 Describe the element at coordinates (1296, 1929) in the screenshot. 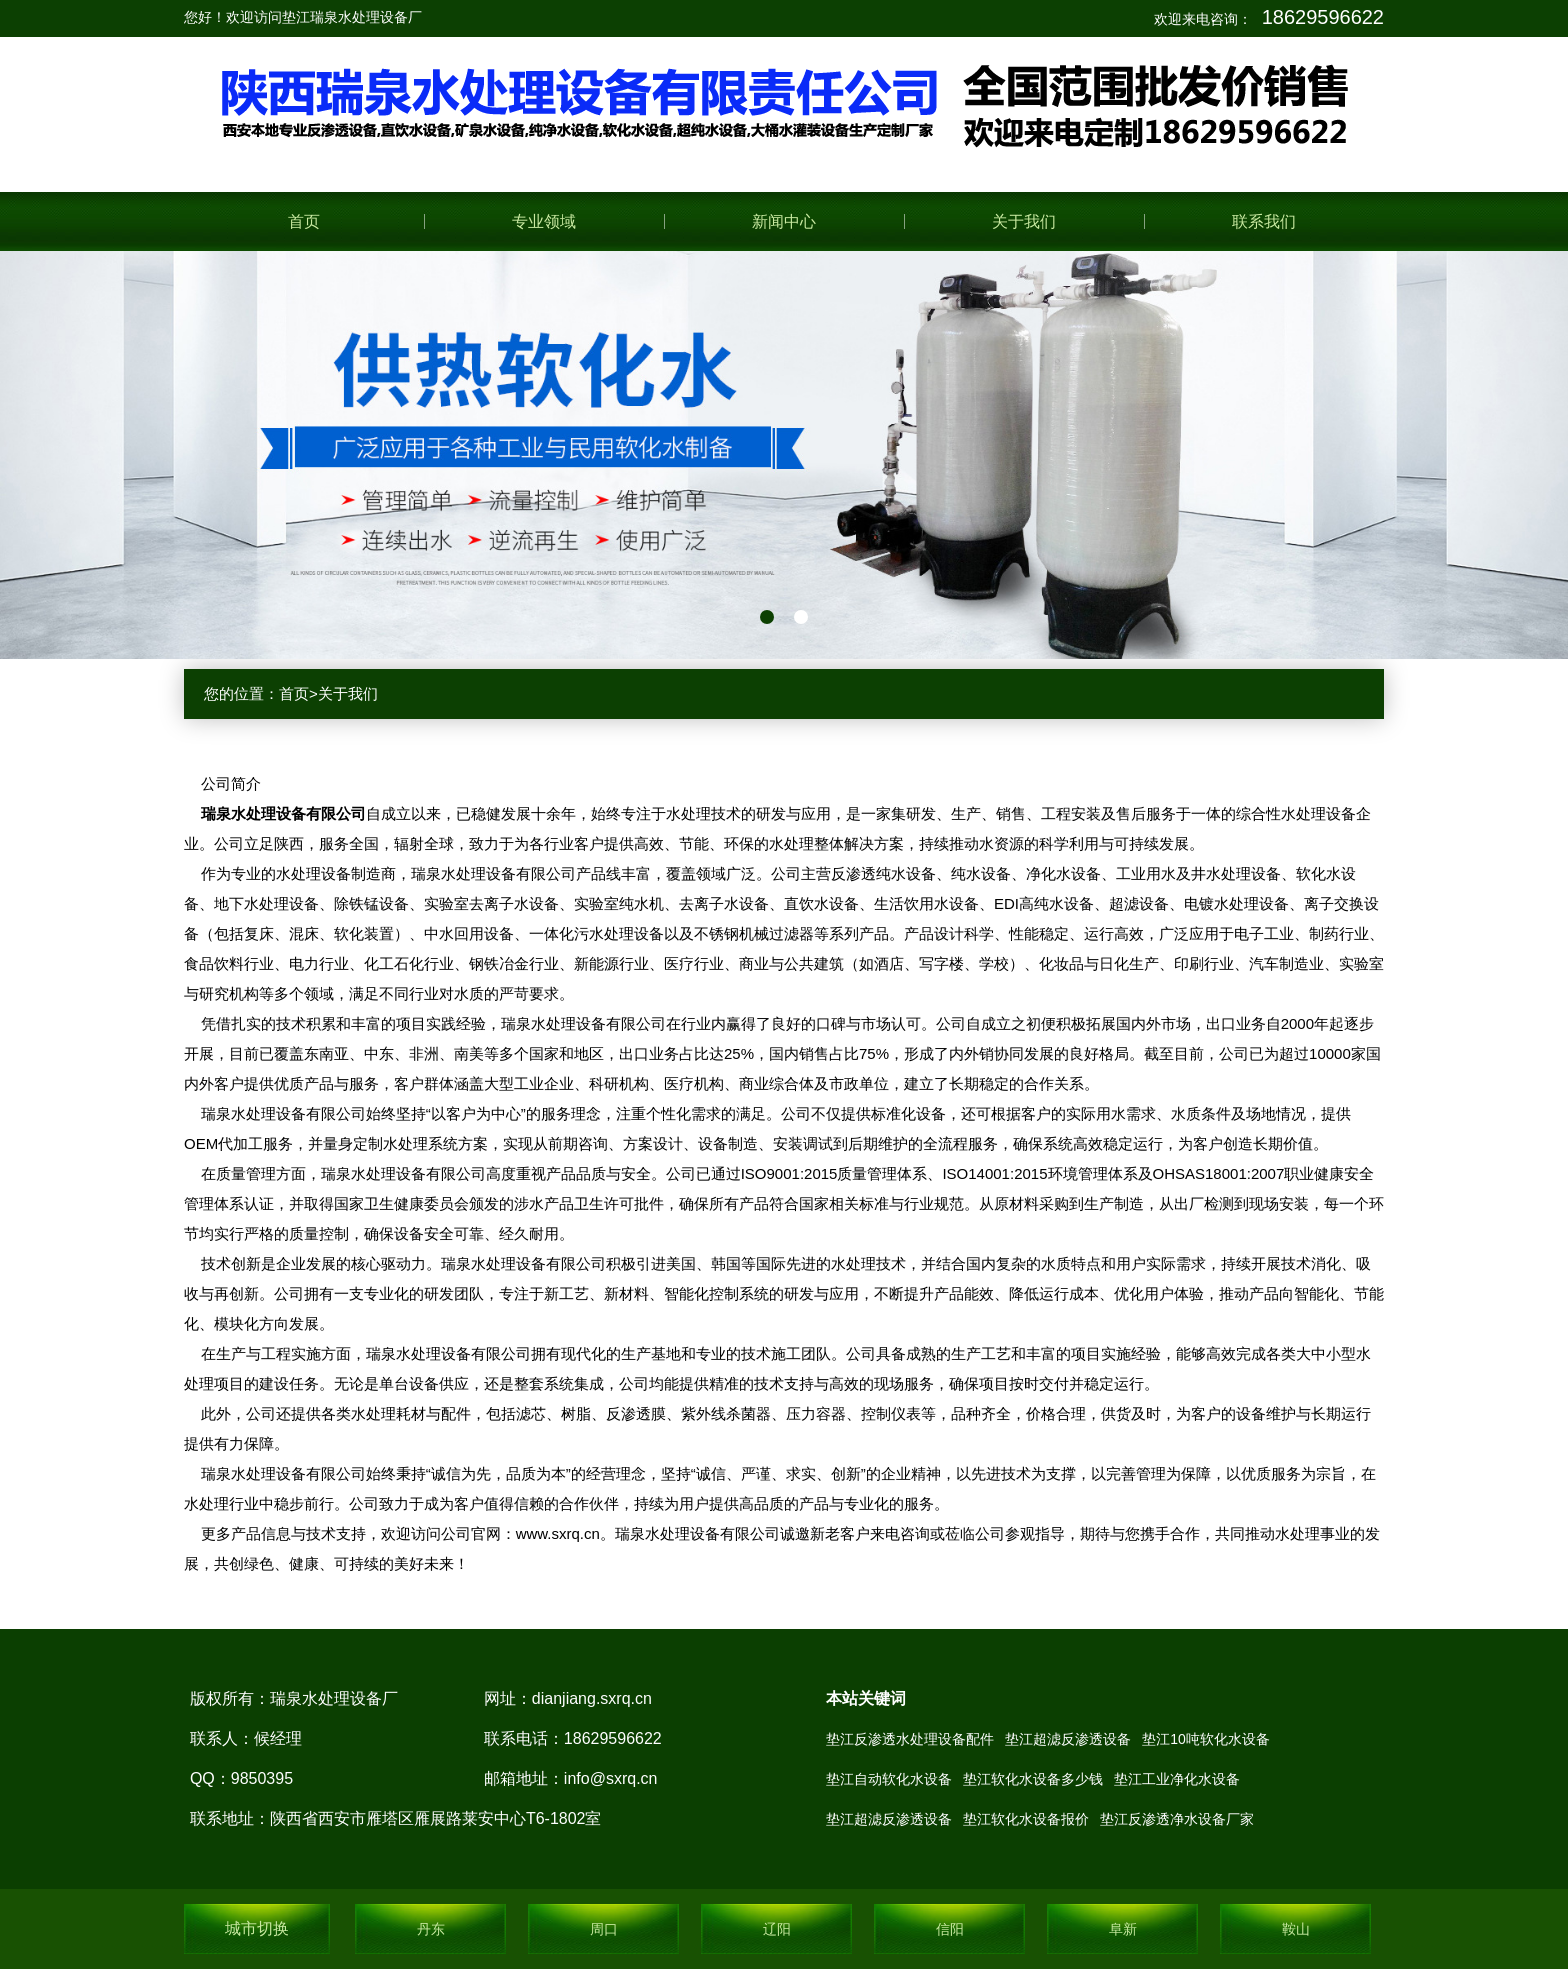

I see `鞍山` at that location.